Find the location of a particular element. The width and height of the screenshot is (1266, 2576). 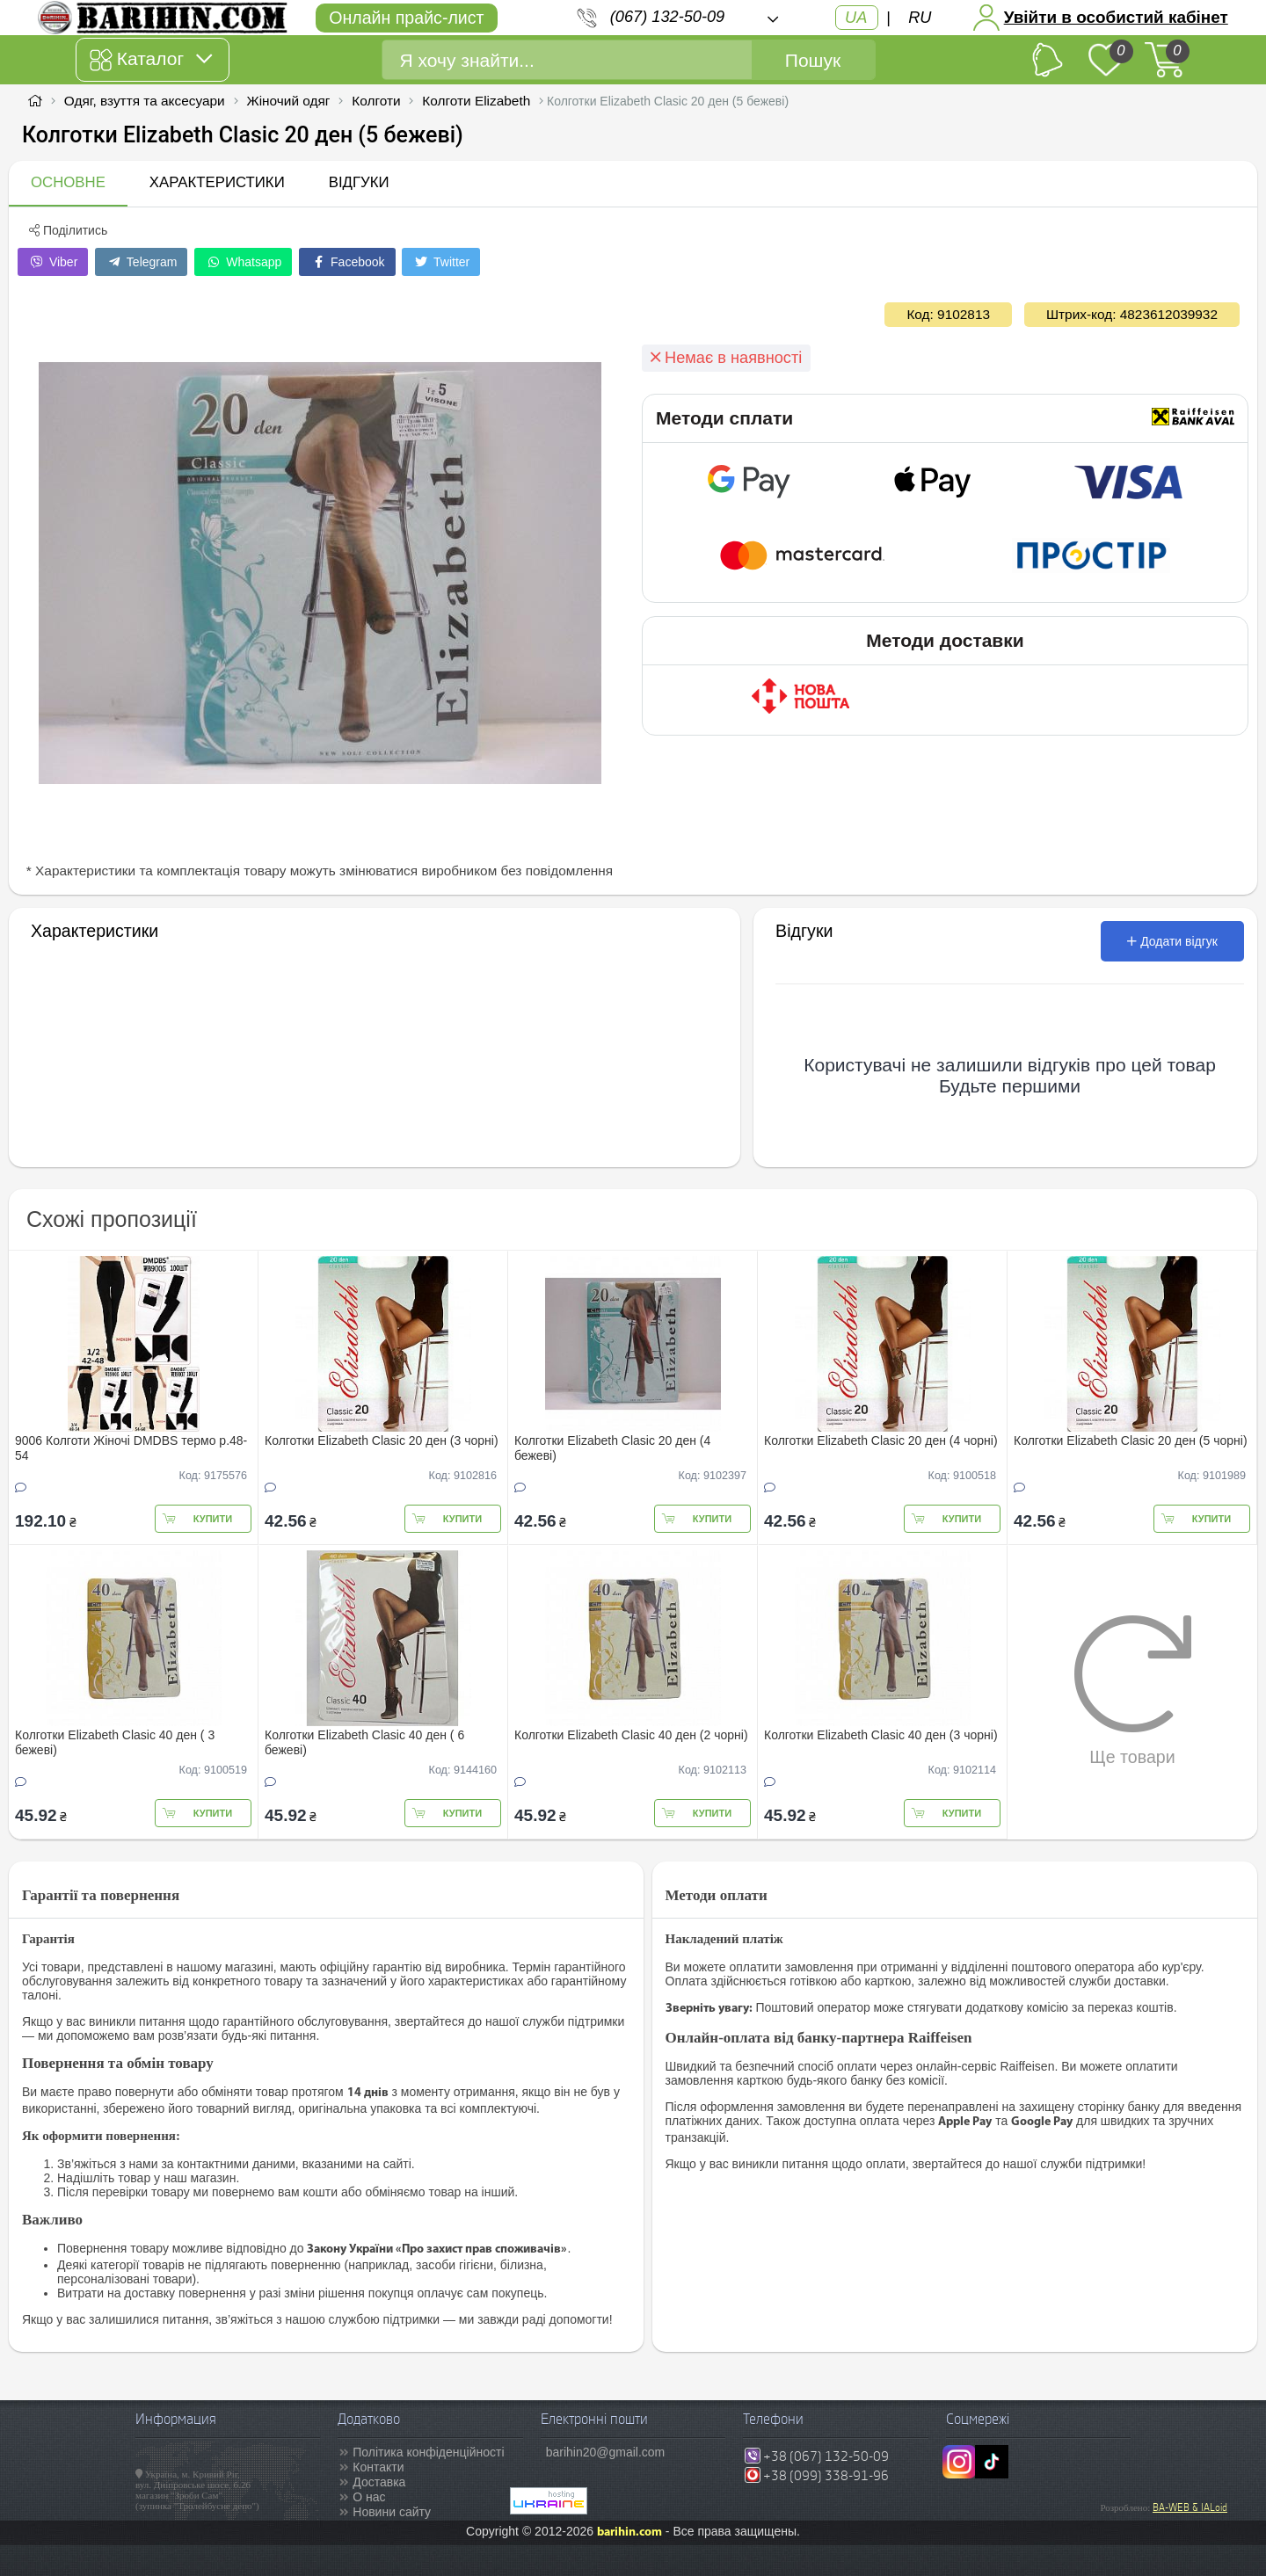

Колготи Elizabeth is located at coordinates (476, 100).